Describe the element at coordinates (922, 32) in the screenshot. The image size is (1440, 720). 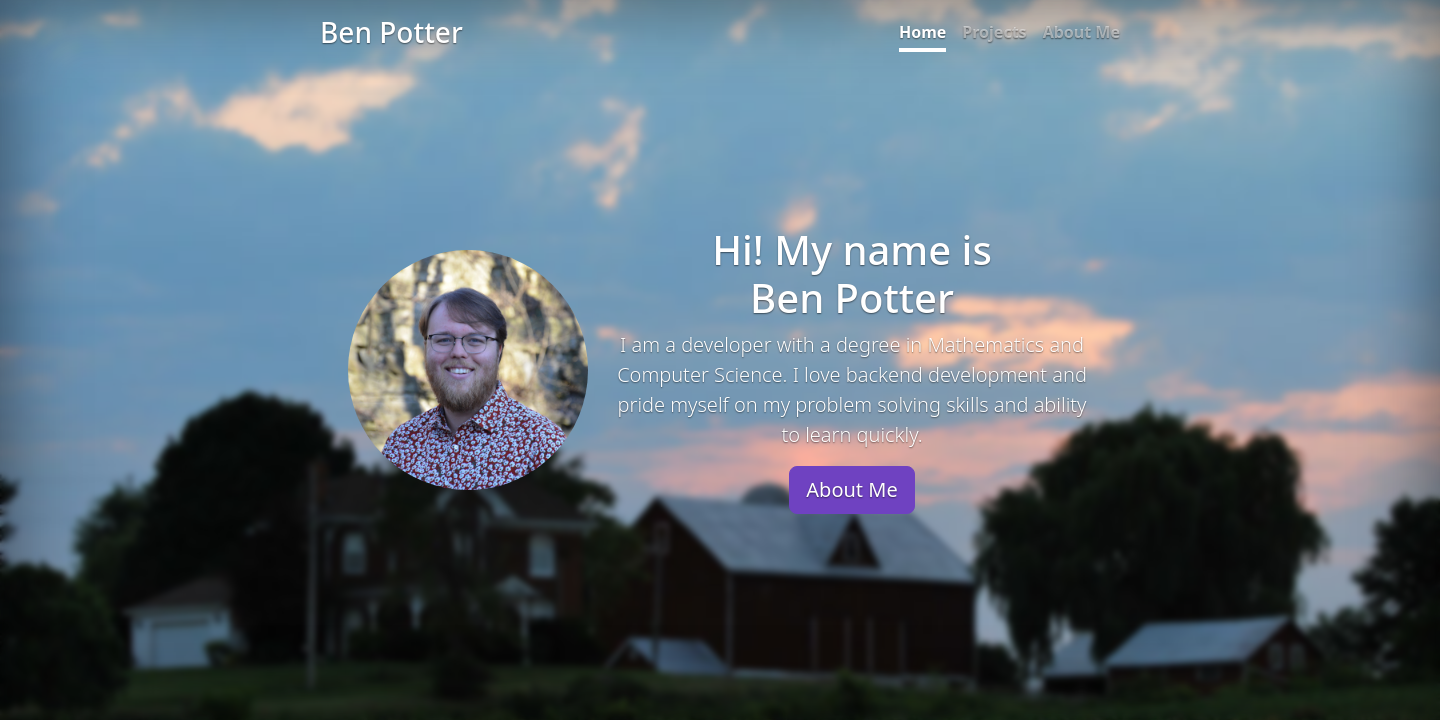
I see `Home` at that location.